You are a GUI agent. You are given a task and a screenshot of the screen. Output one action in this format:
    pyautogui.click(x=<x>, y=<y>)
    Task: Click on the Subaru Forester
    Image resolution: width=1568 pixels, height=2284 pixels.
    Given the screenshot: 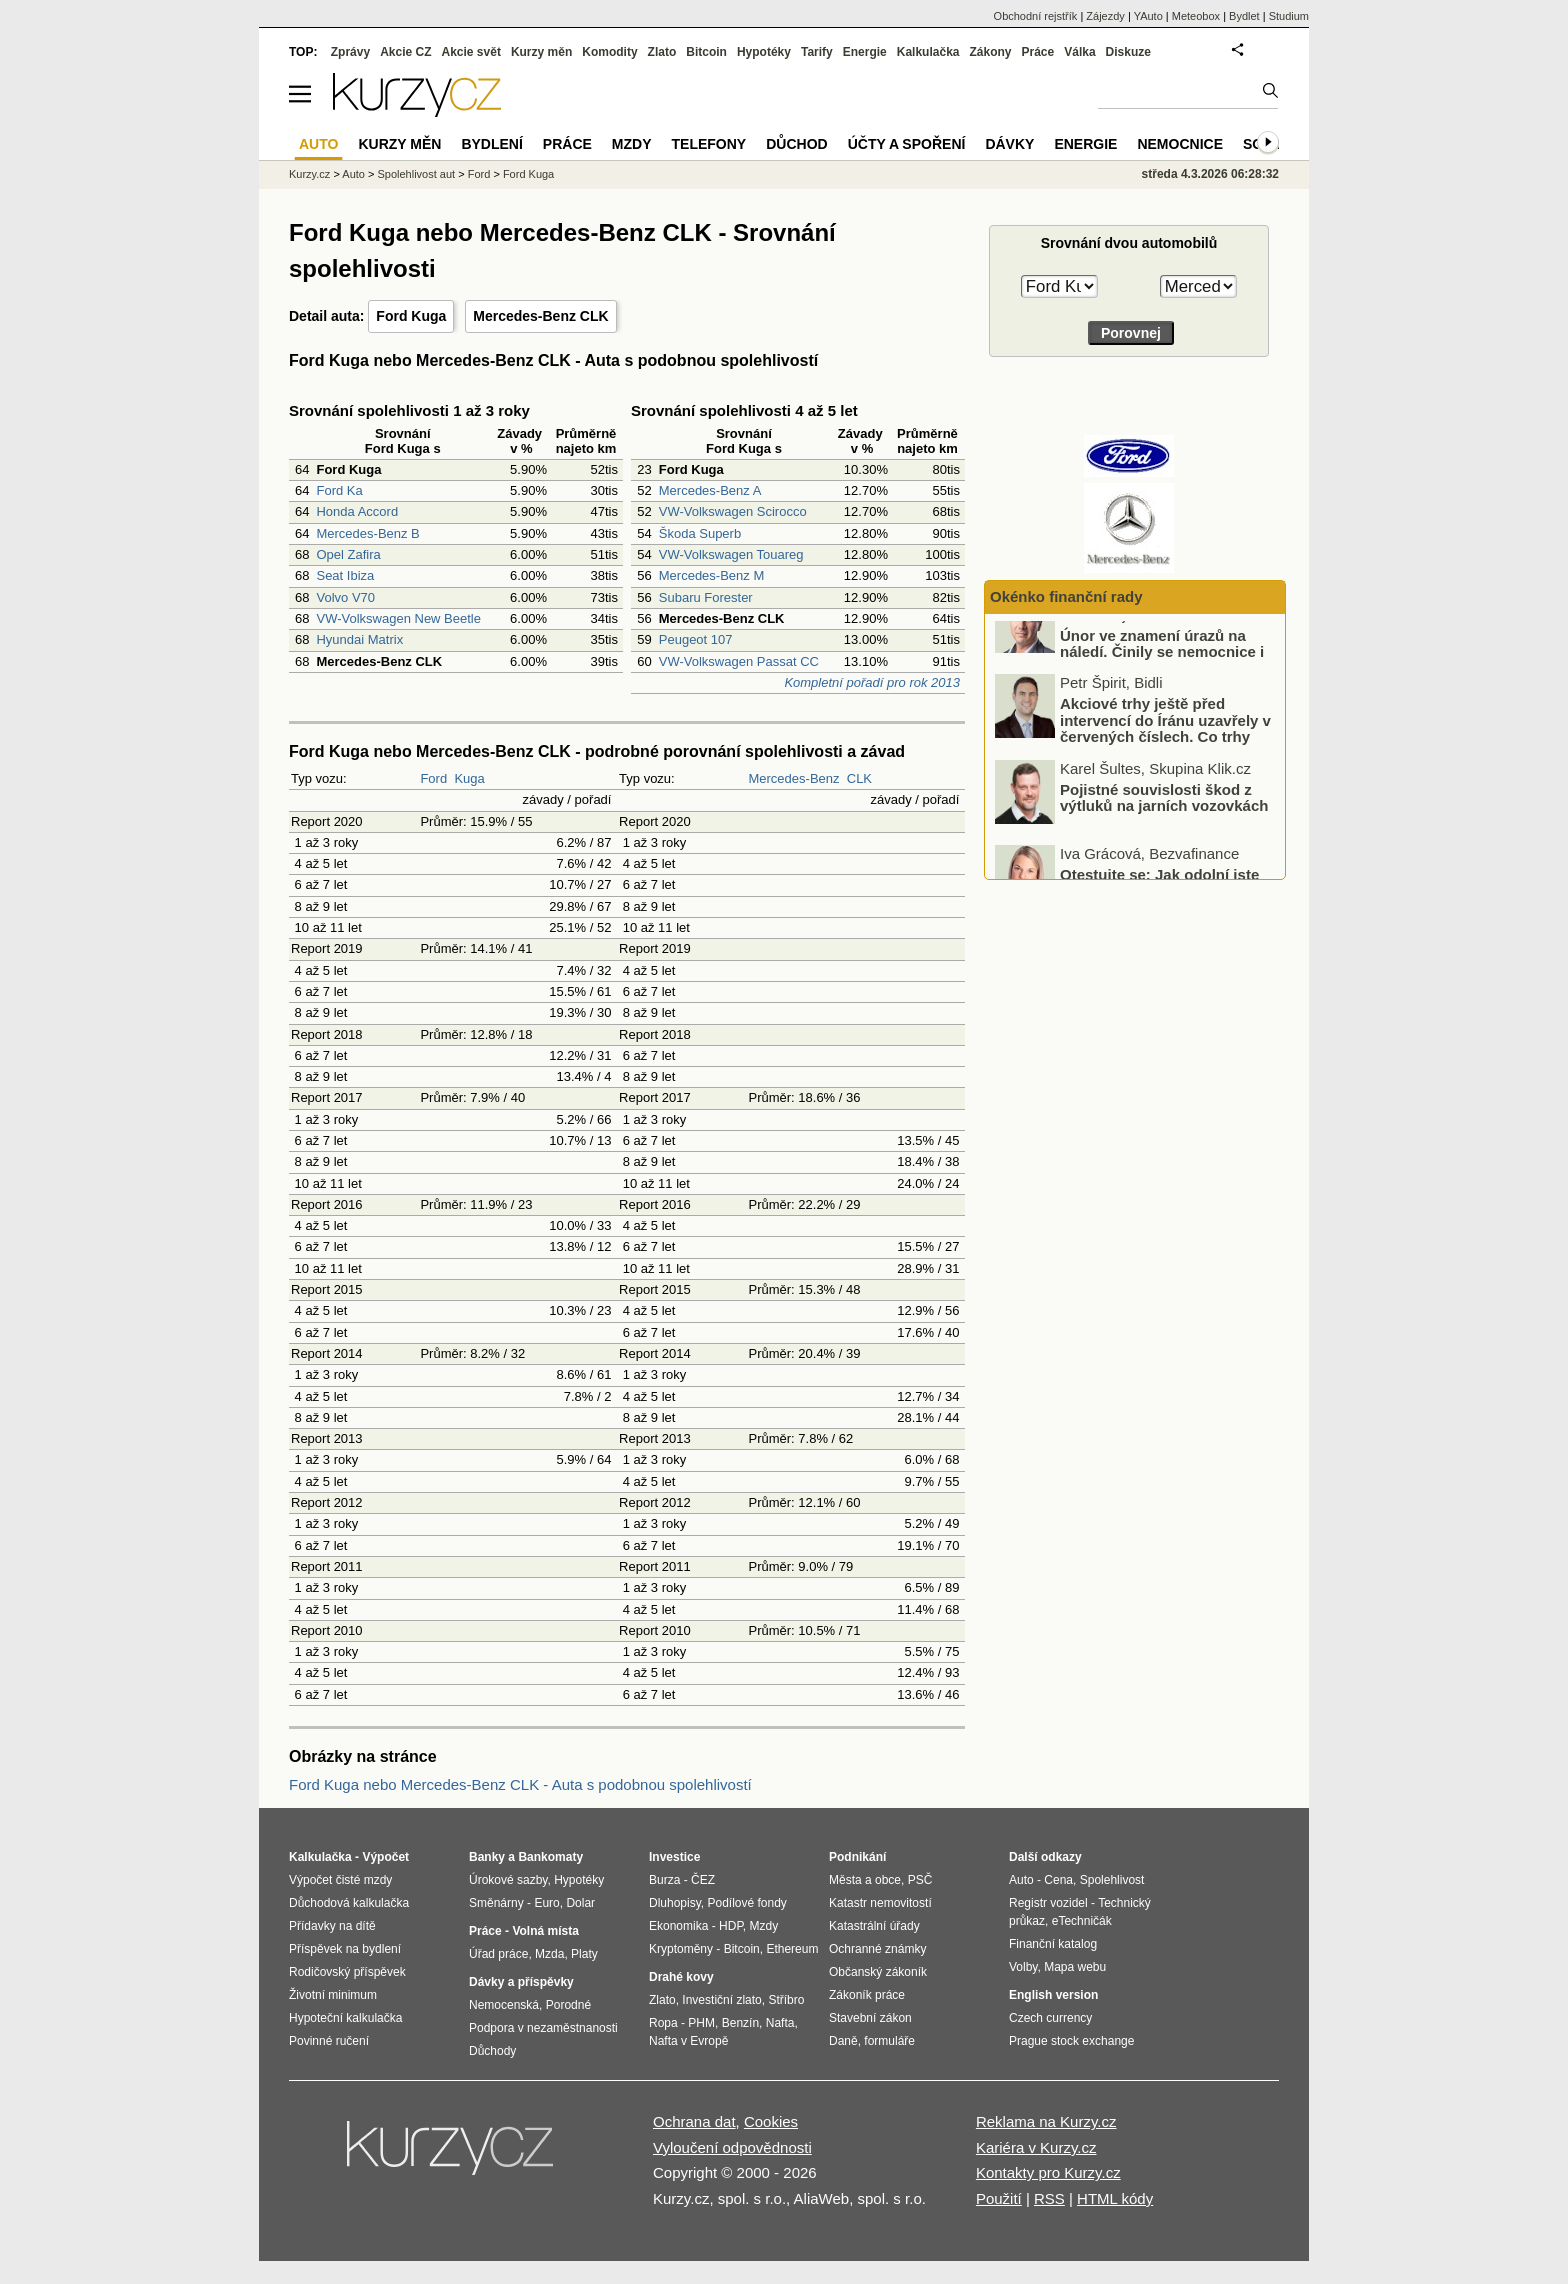 What is the action you would take?
    pyautogui.click(x=706, y=597)
    